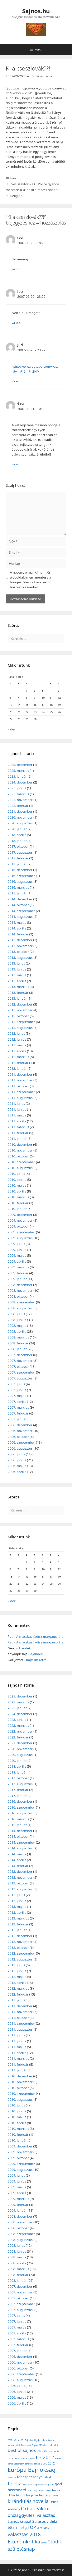 Image resolution: width=72 pixels, height=2576 pixels. What do you see at coordinates (24, 2458) in the screenshot?
I see `demokratikus koalíció [demokratikus koalíció (2 elem)]` at bounding box center [24, 2458].